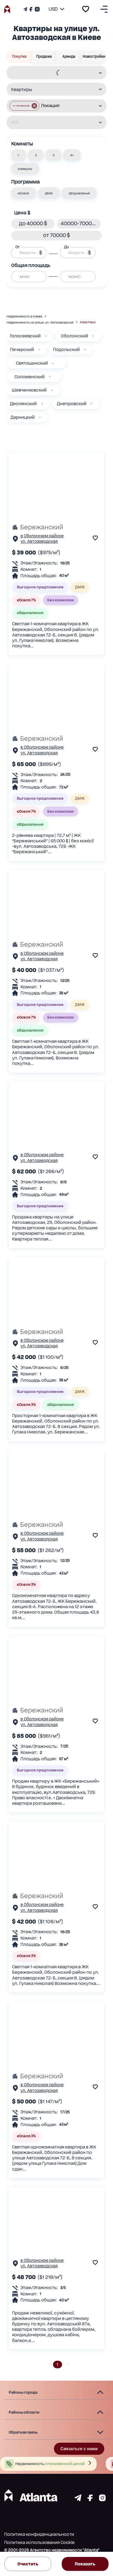 This screenshot has height=2576, width=113. I want to click on [Страничка обьекта], so click(15, 540).